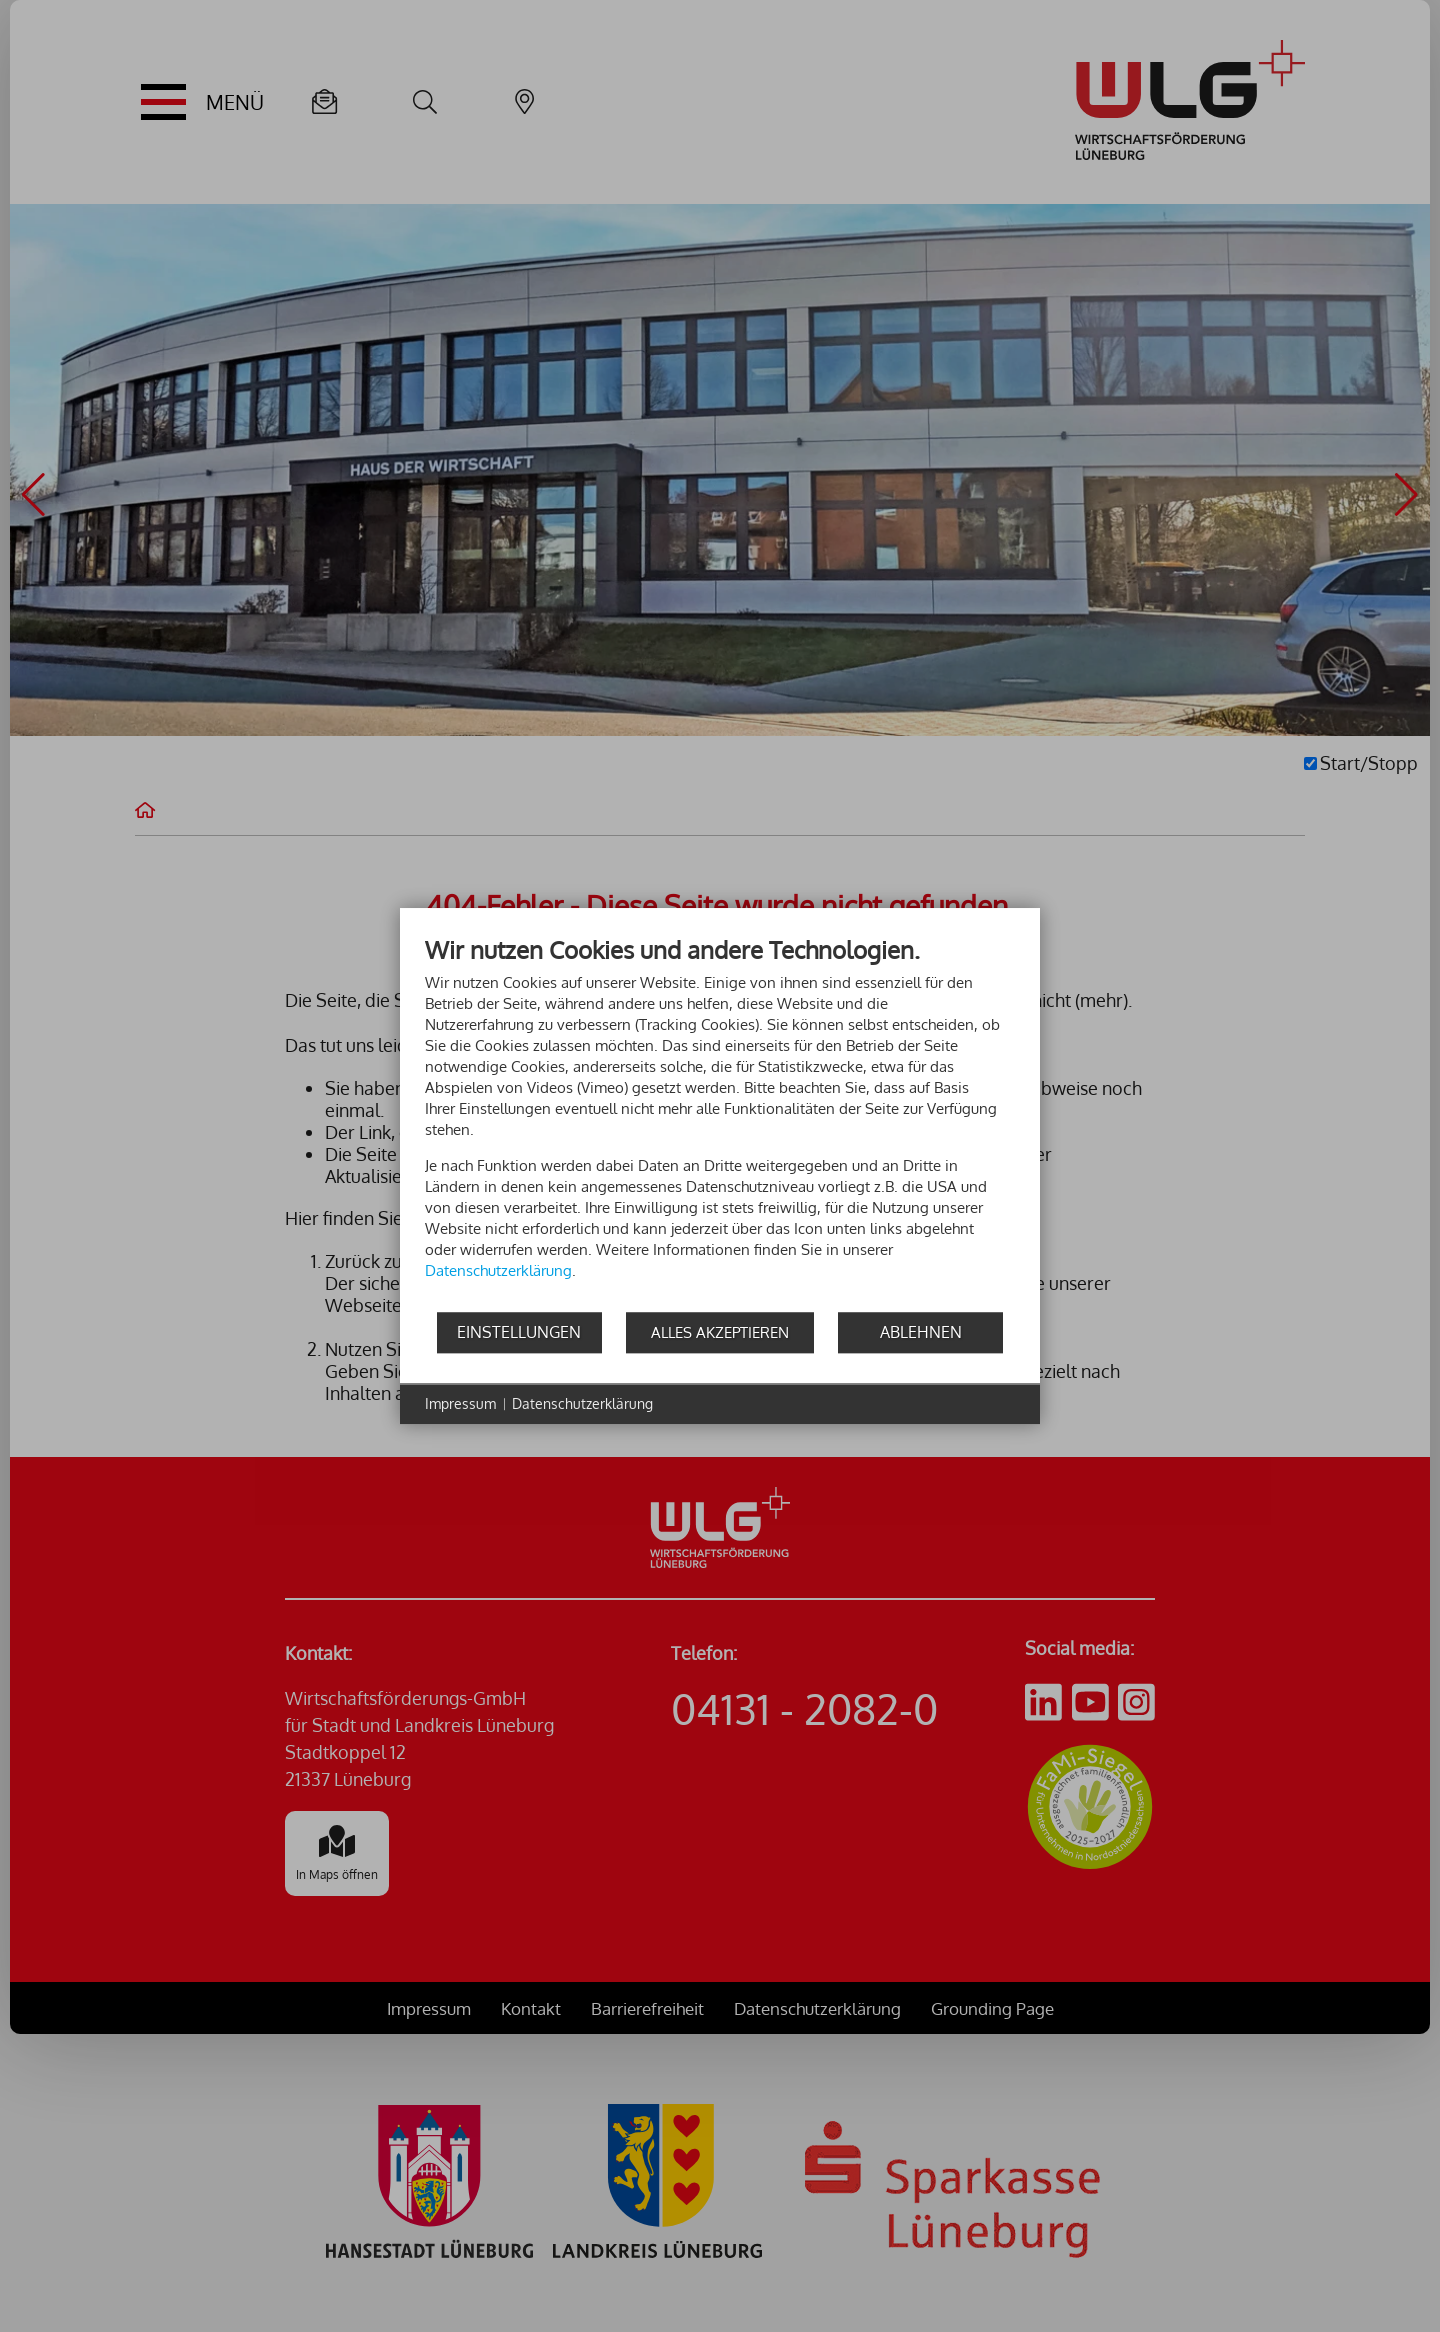 The width and height of the screenshot is (1440, 2332). Describe the element at coordinates (498, 1270) in the screenshot. I see `Datenschutzerklärung [button]` at that location.